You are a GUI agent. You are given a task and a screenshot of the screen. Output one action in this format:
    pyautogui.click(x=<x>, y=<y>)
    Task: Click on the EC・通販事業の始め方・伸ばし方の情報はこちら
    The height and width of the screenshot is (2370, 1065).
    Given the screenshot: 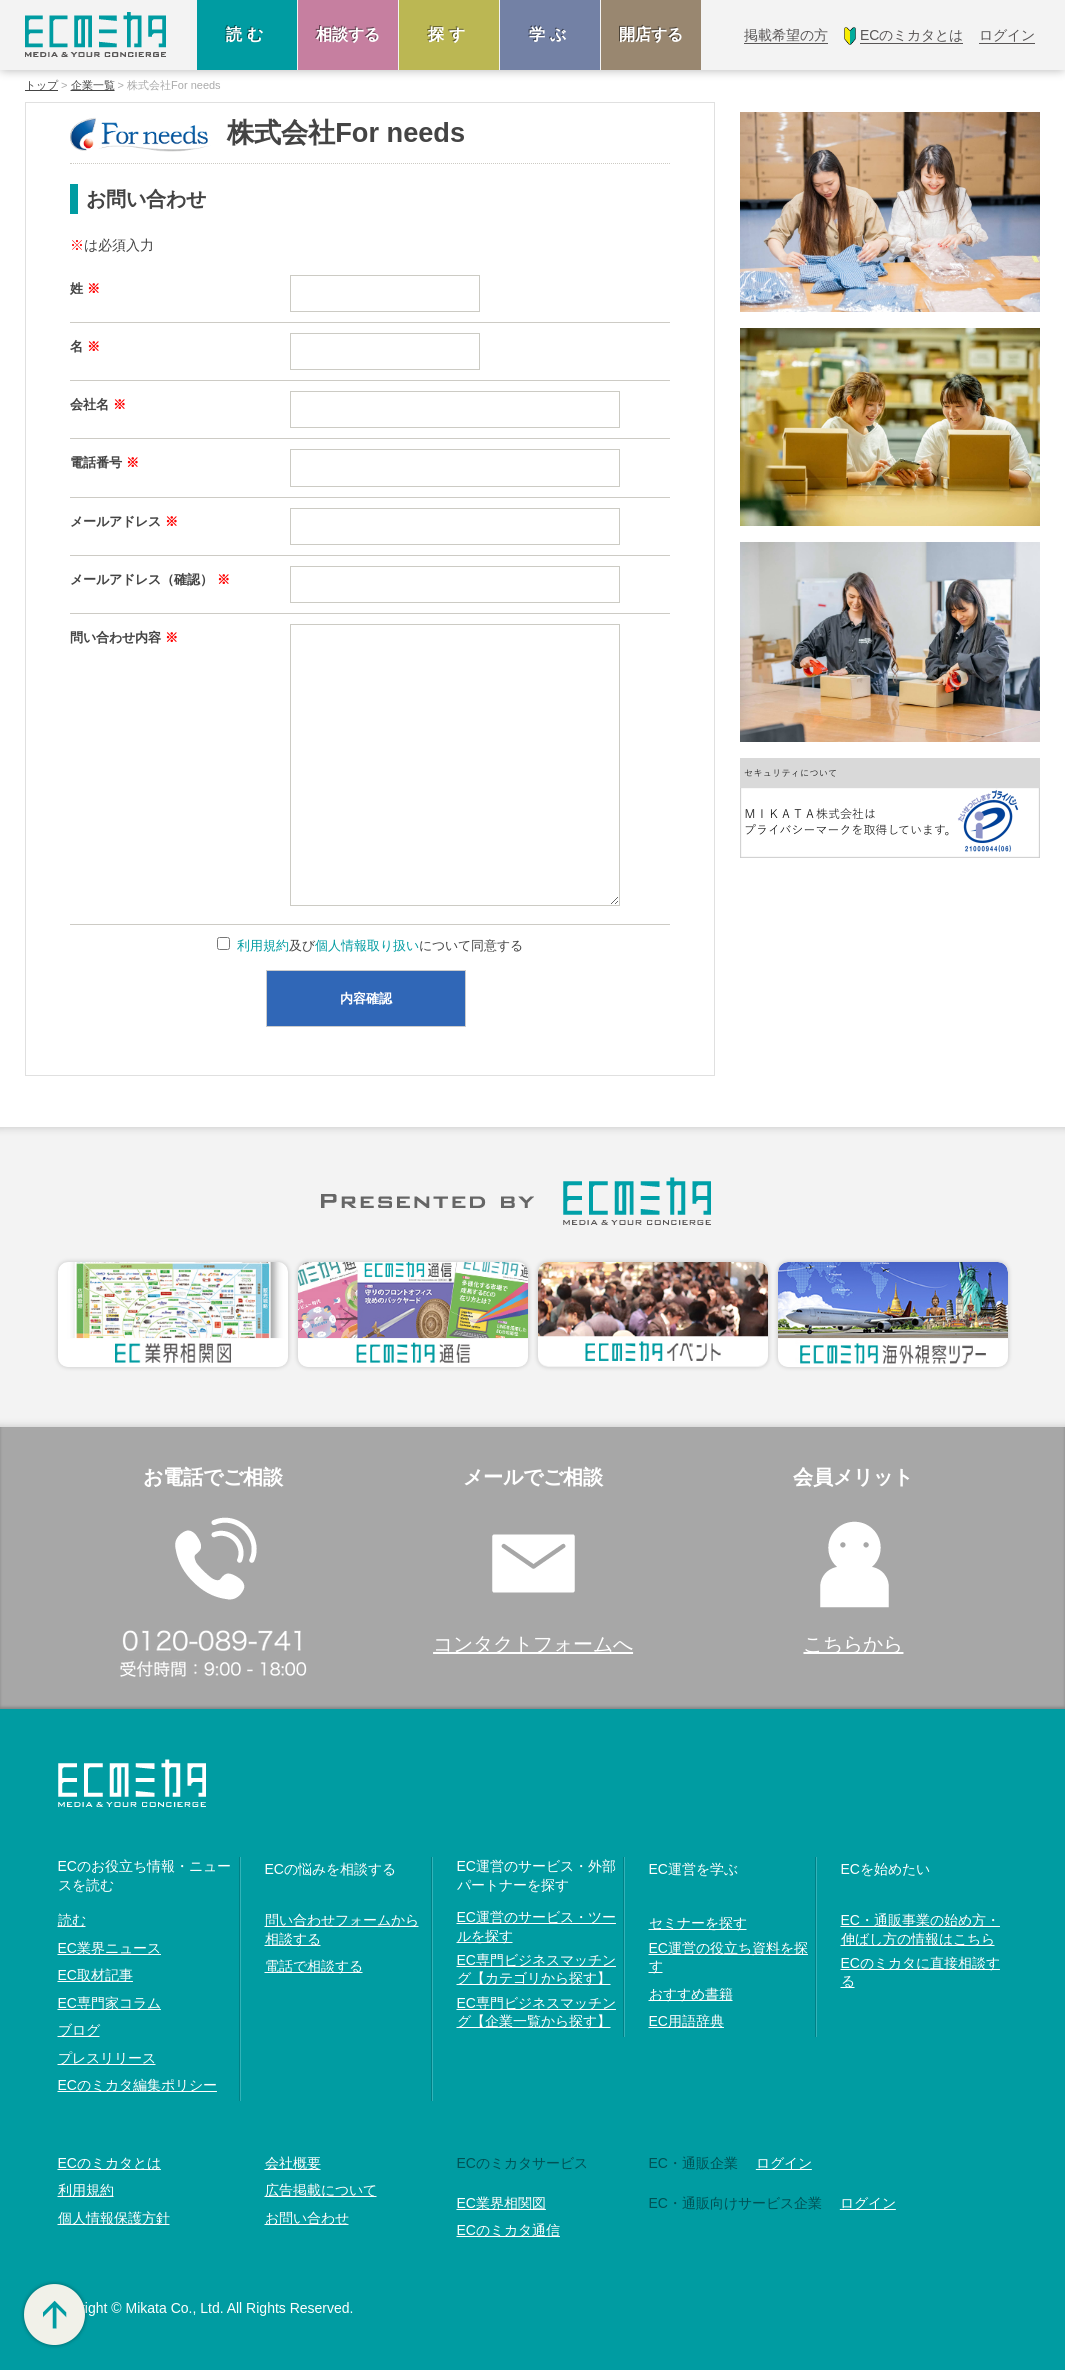 What is the action you would take?
    pyautogui.click(x=920, y=1929)
    